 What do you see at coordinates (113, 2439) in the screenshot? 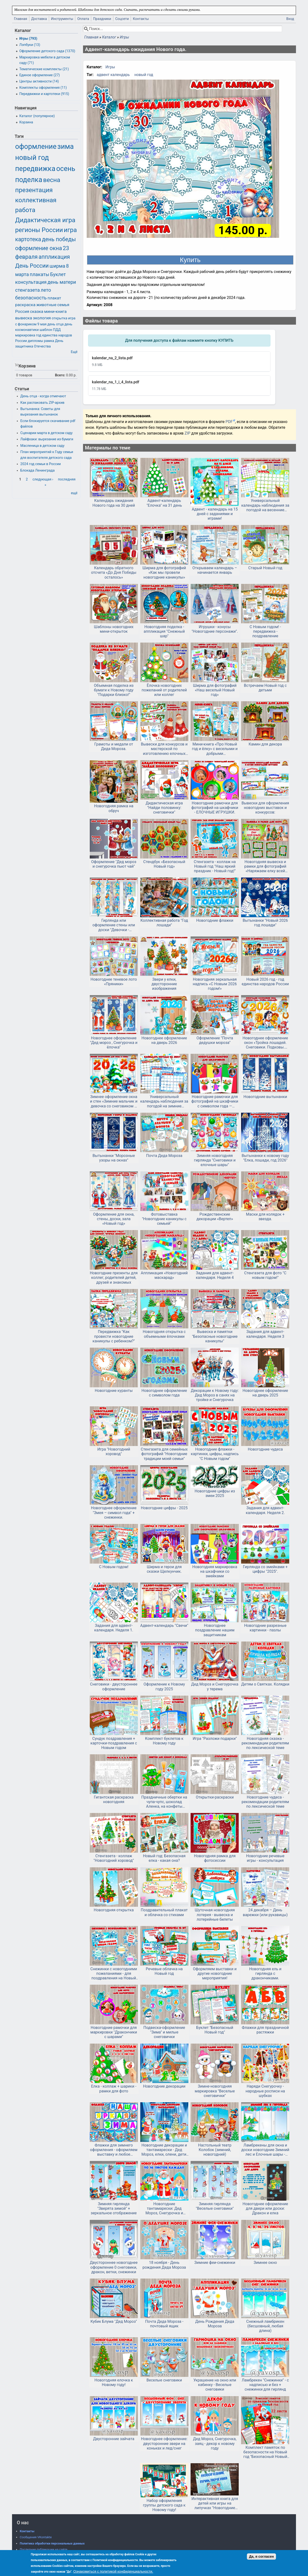
I see `Двусторонние зайчата` at bounding box center [113, 2439].